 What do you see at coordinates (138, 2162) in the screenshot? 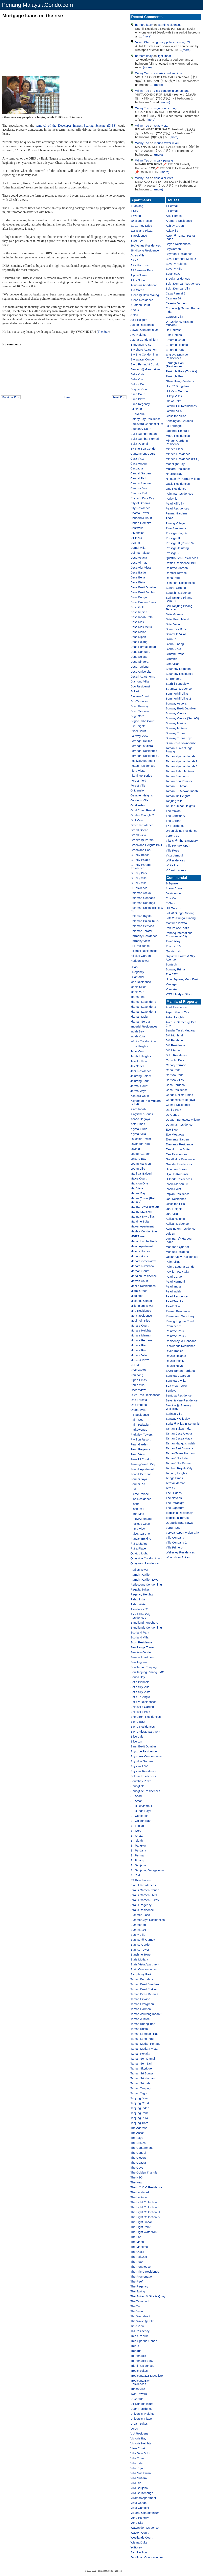
I see `The Coastal` at bounding box center [138, 2162].